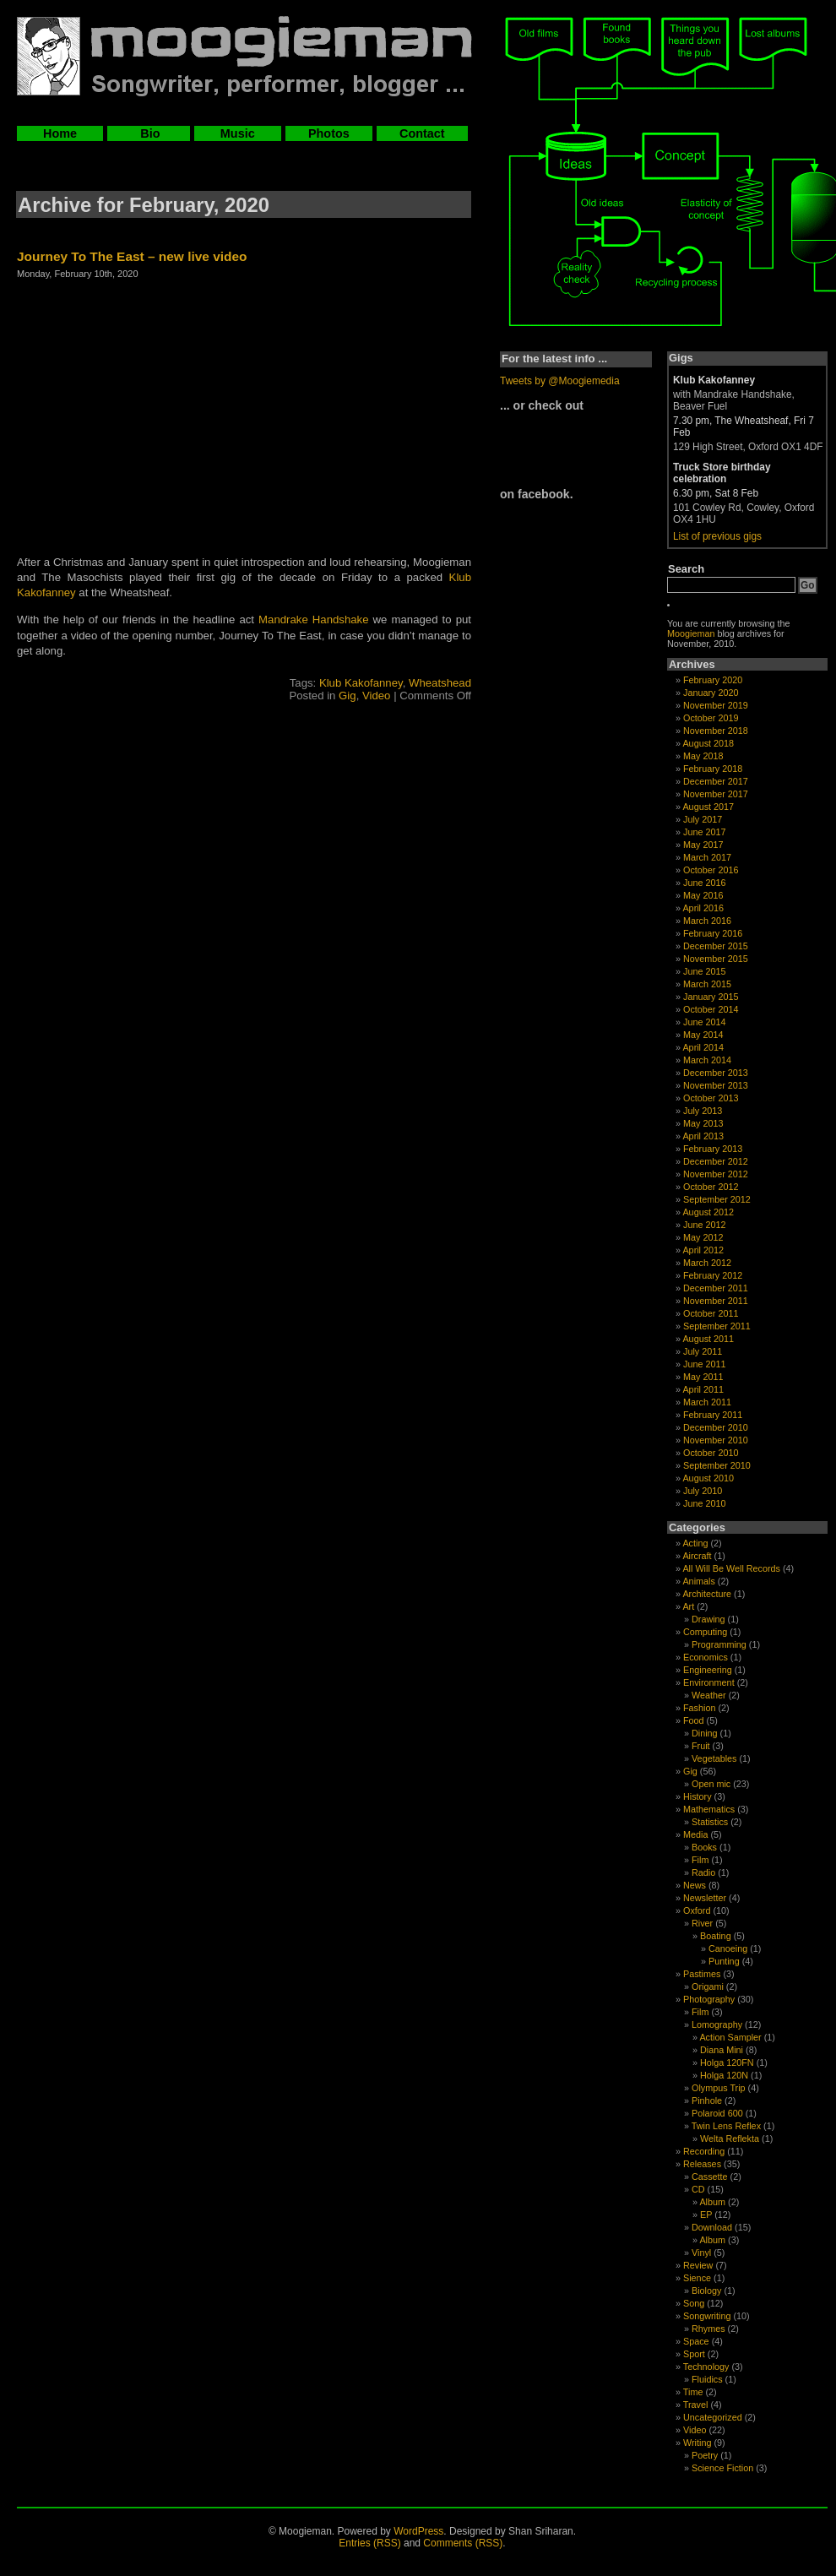  What do you see at coordinates (237, 133) in the screenshot?
I see `Music` at bounding box center [237, 133].